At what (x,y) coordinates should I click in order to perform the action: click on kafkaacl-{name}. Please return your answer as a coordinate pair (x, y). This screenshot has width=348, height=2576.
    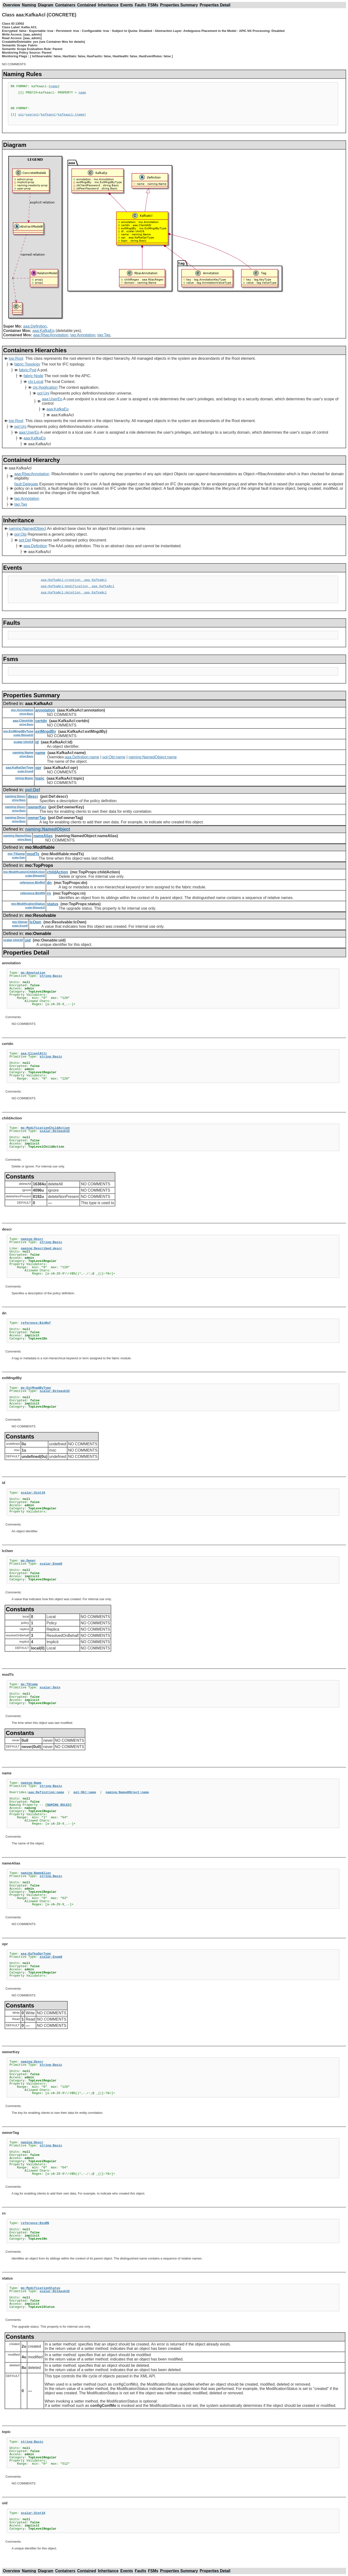
    Looking at the image, I should click on (72, 114).